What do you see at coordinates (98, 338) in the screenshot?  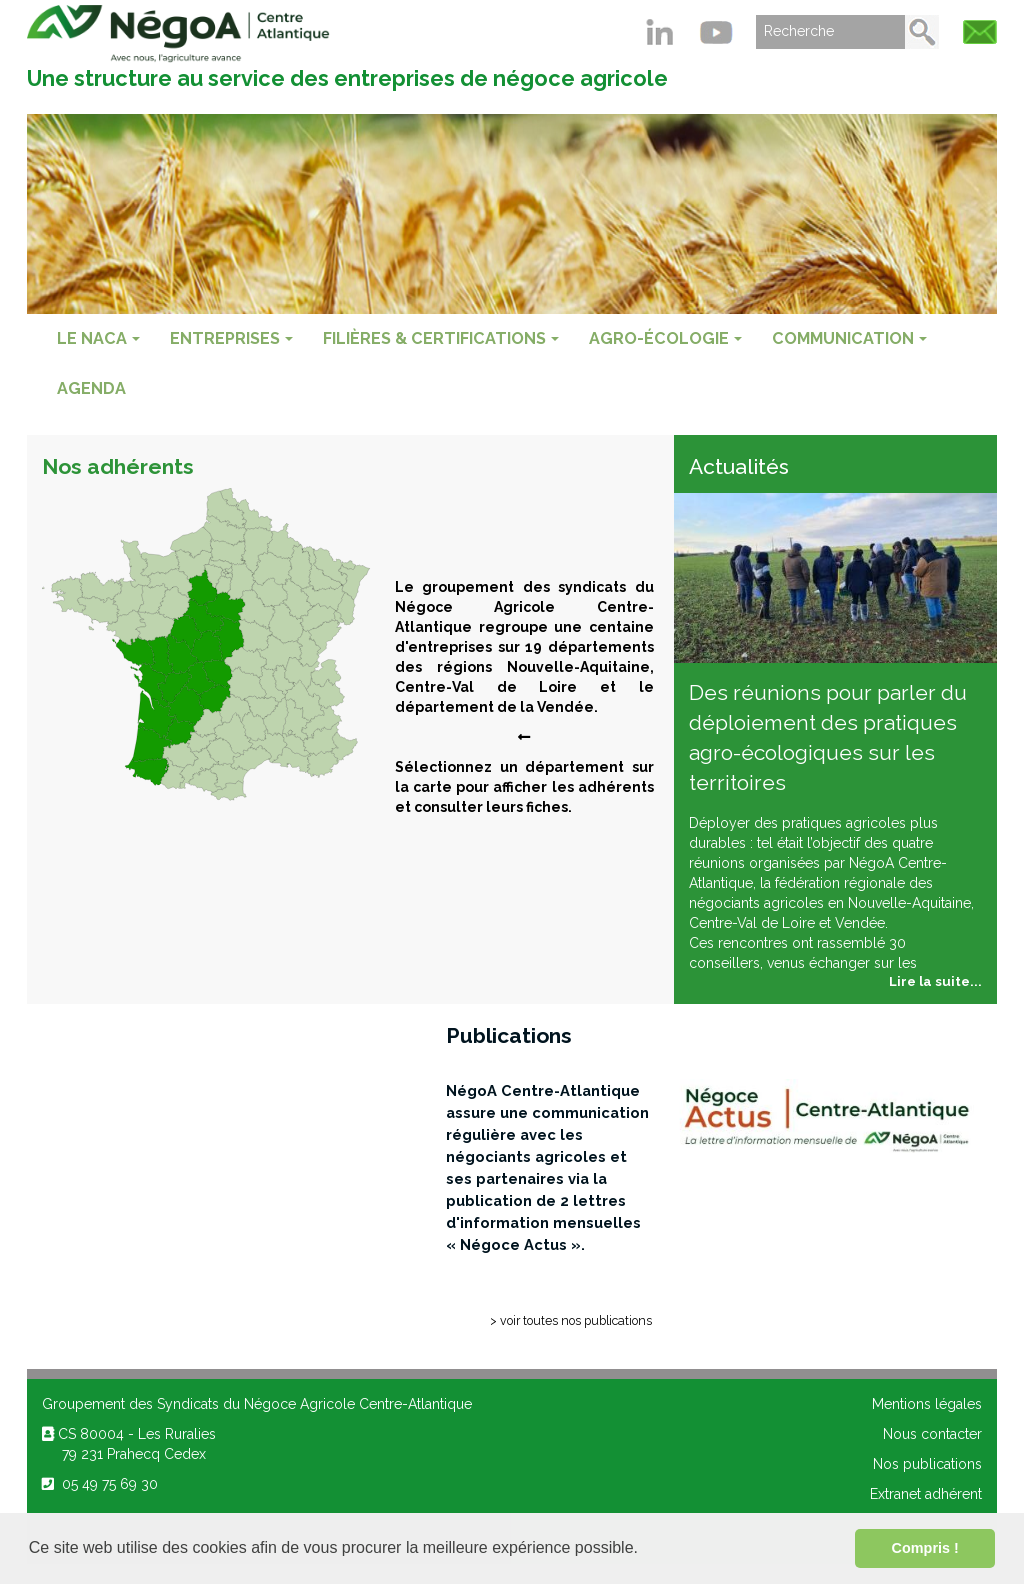 I see `Le NACA` at bounding box center [98, 338].